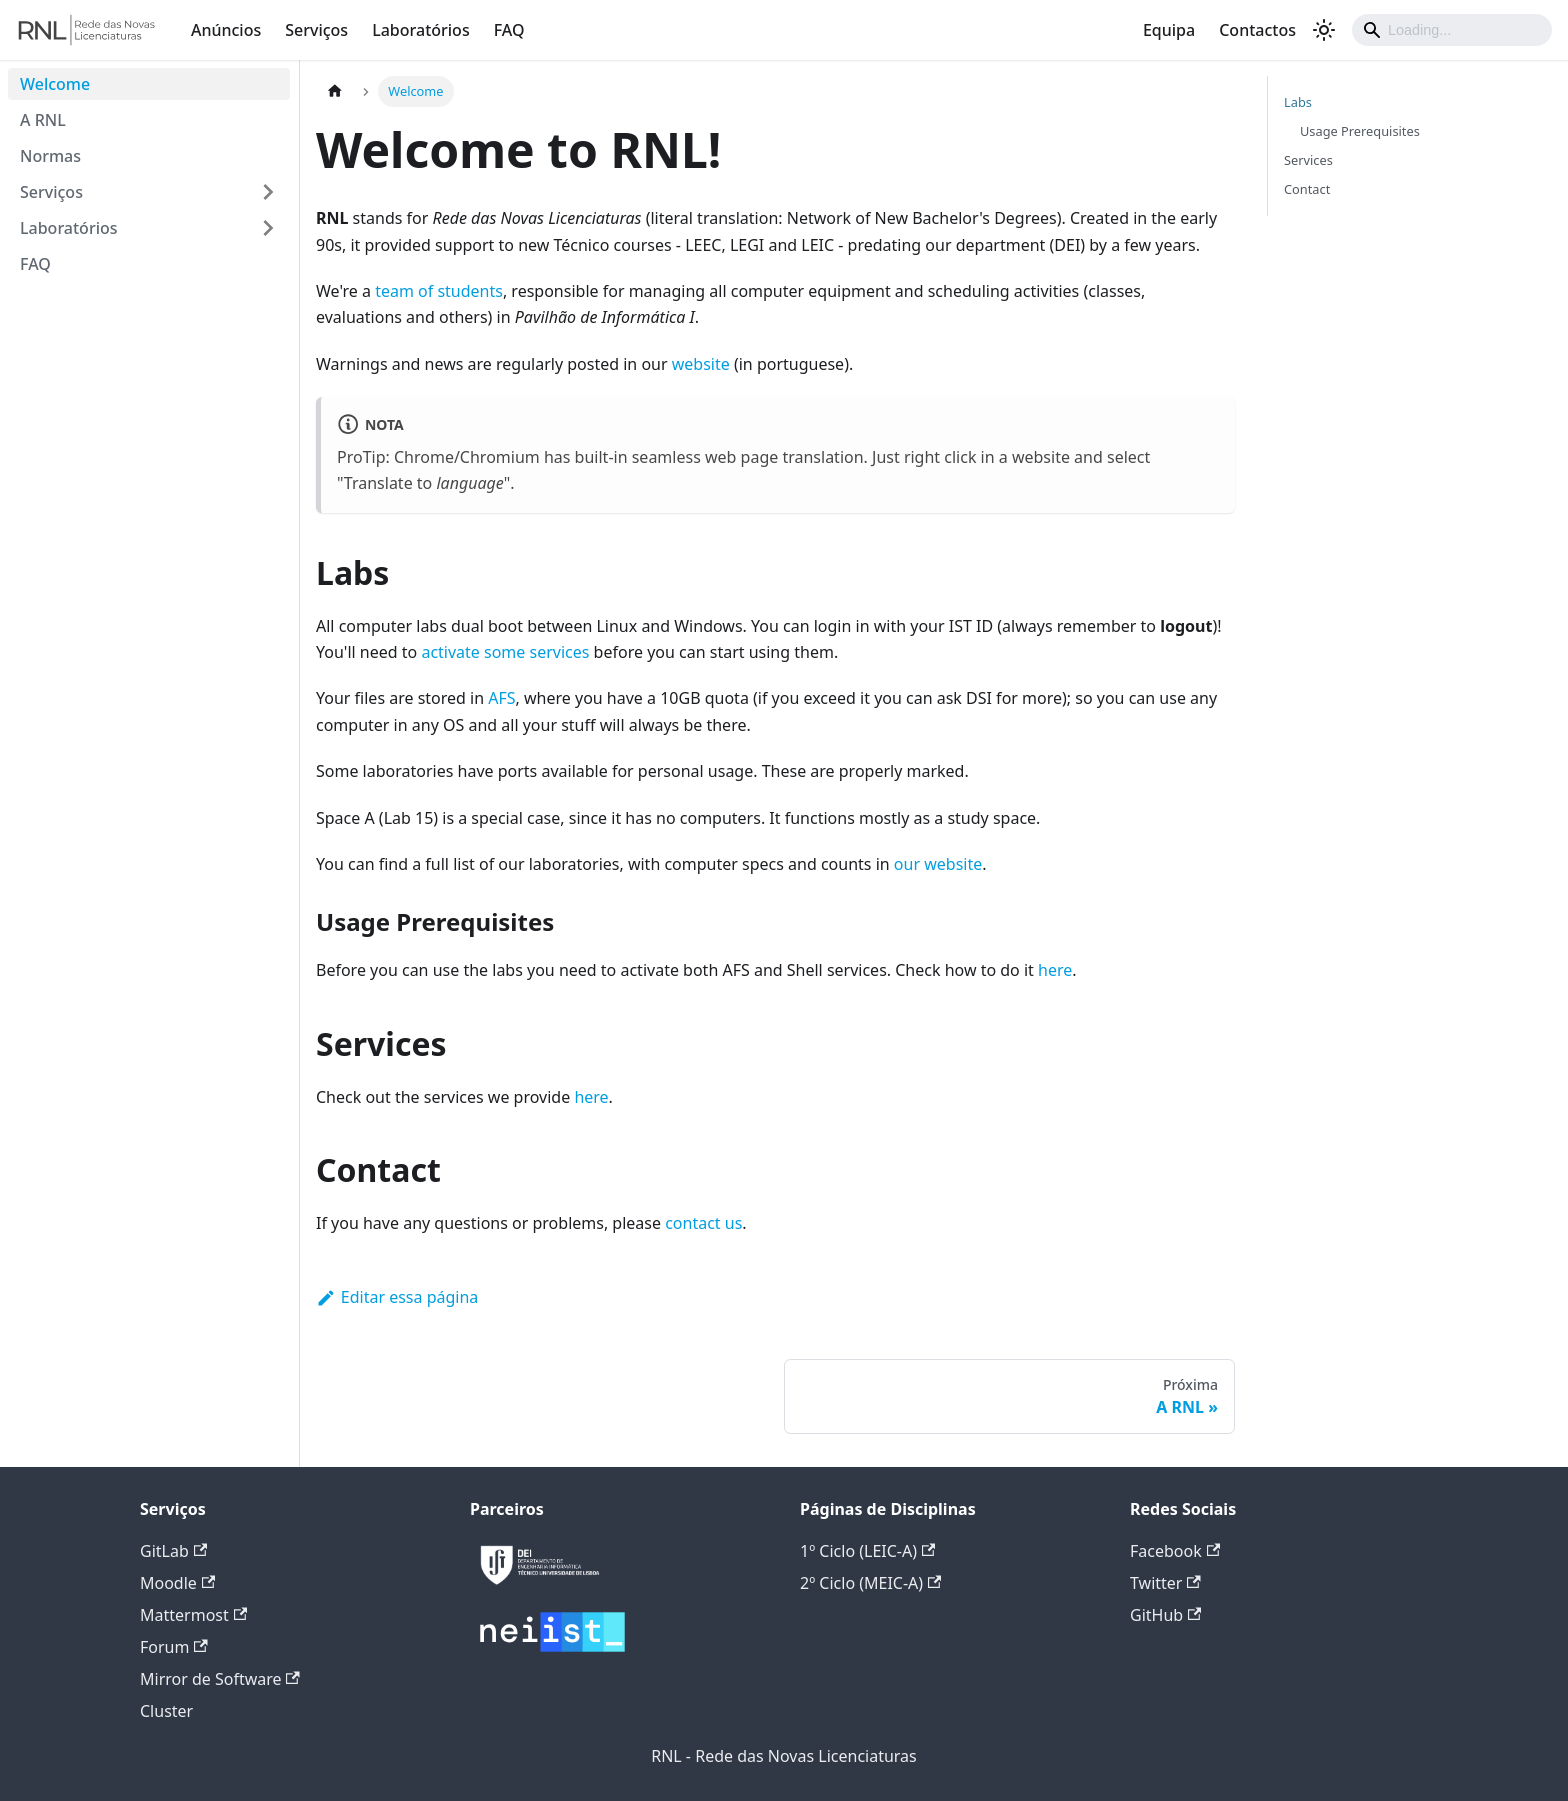 Image resolution: width=1568 pixels, height=1801 pixels. I want to click on Mattermost, so click(193, 1615).